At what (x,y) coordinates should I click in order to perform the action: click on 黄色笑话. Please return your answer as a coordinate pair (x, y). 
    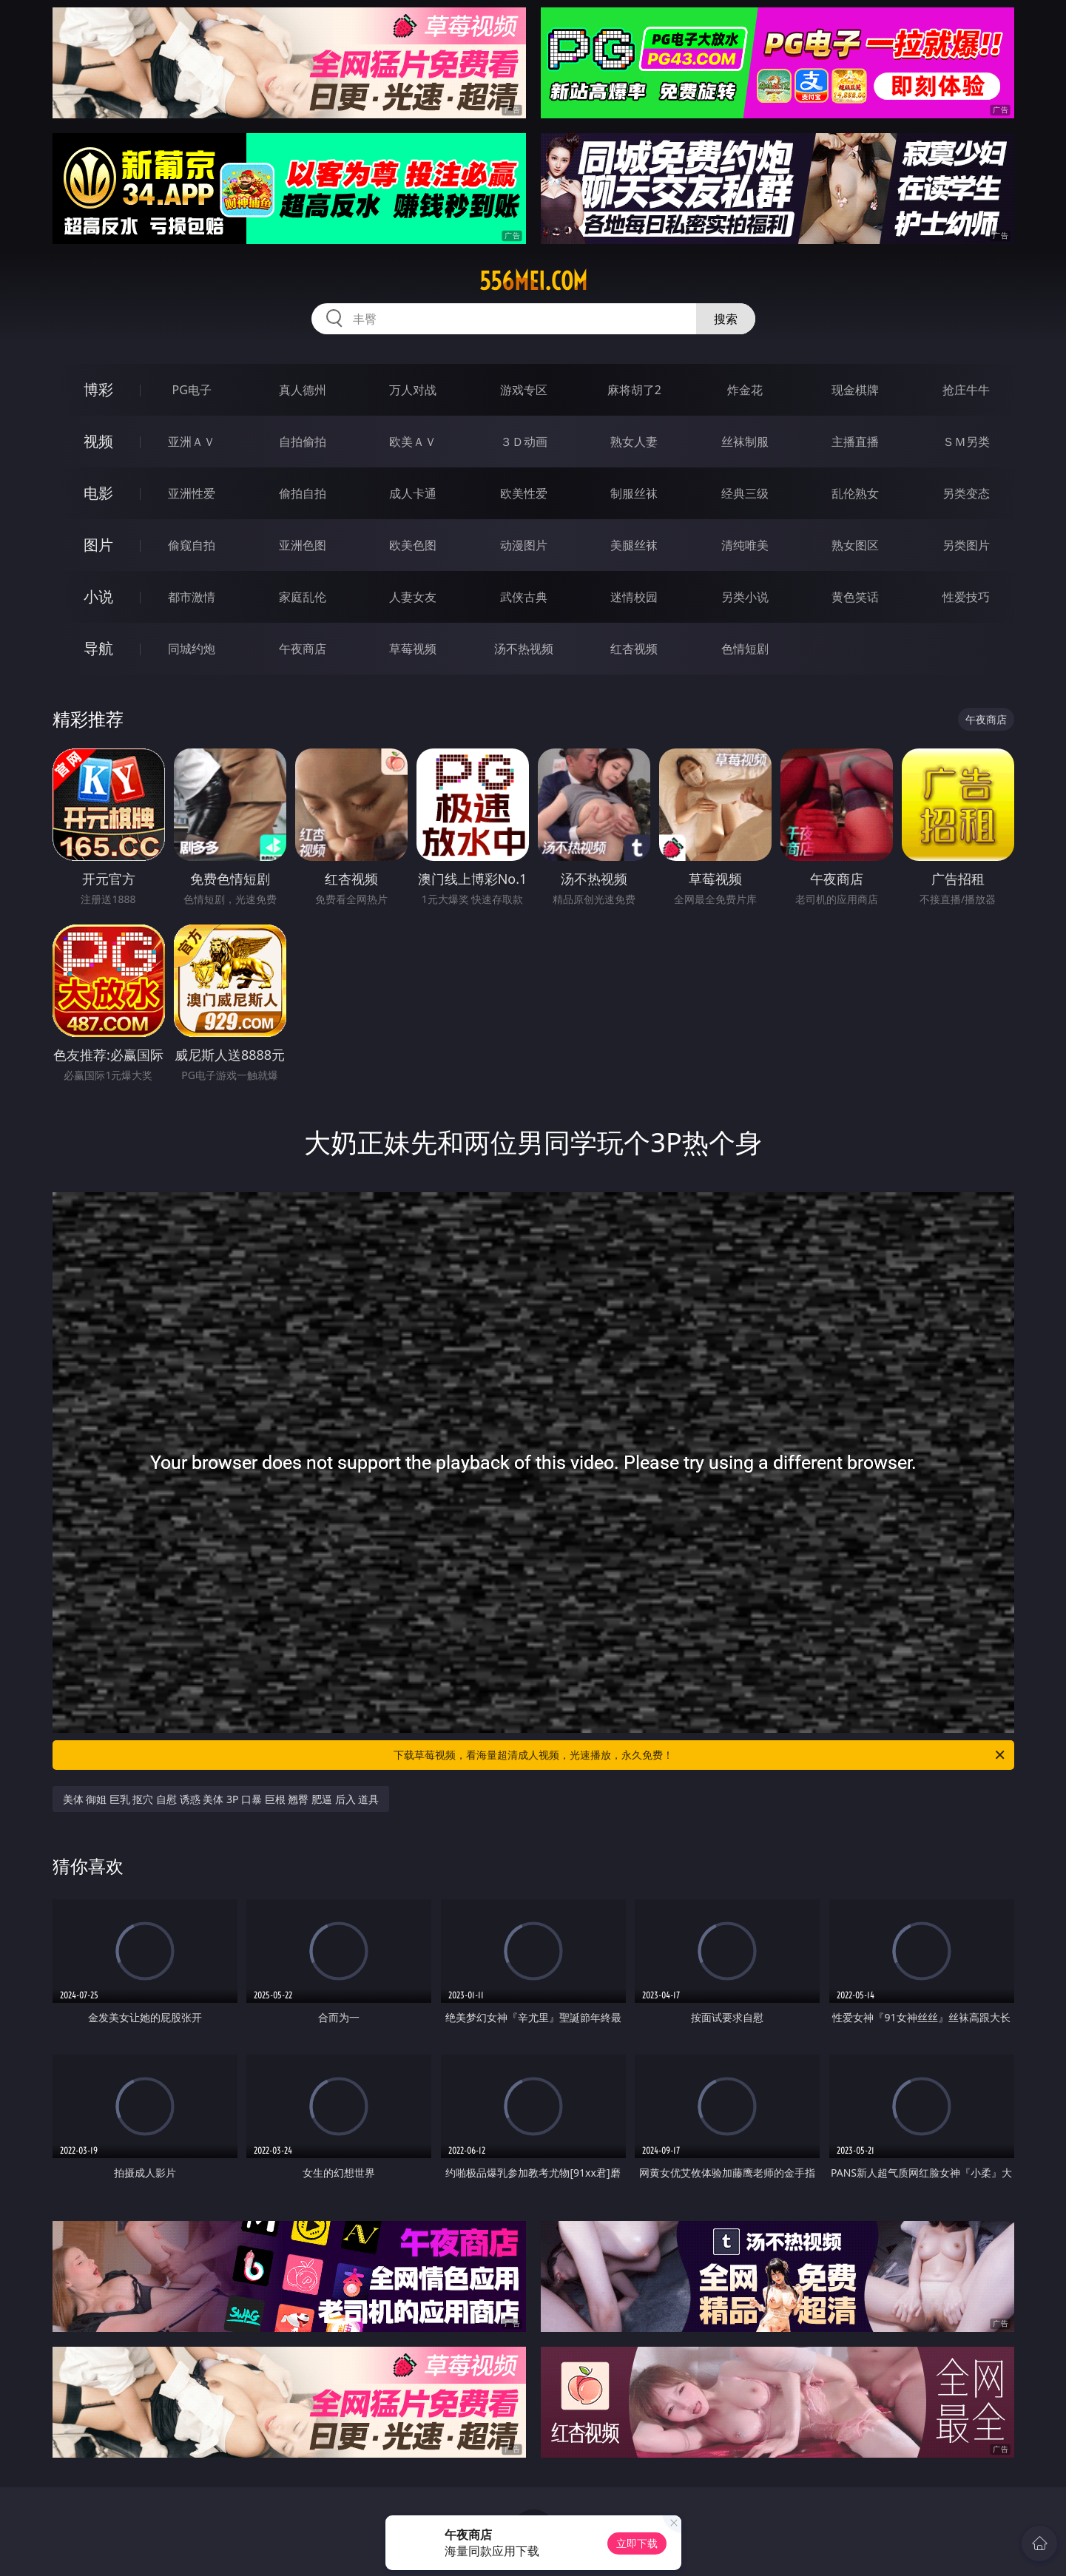
    Looking at the image, I should click on (855, 597).